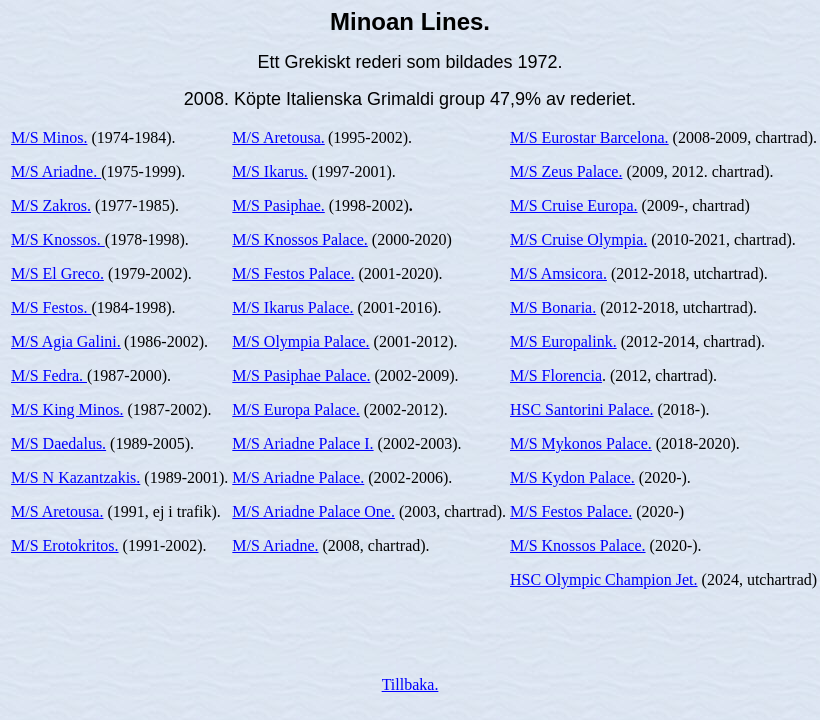 The width and height of the screenshot is (820, 720). I want to click on M/S Agia Galini., so click(66, 341).